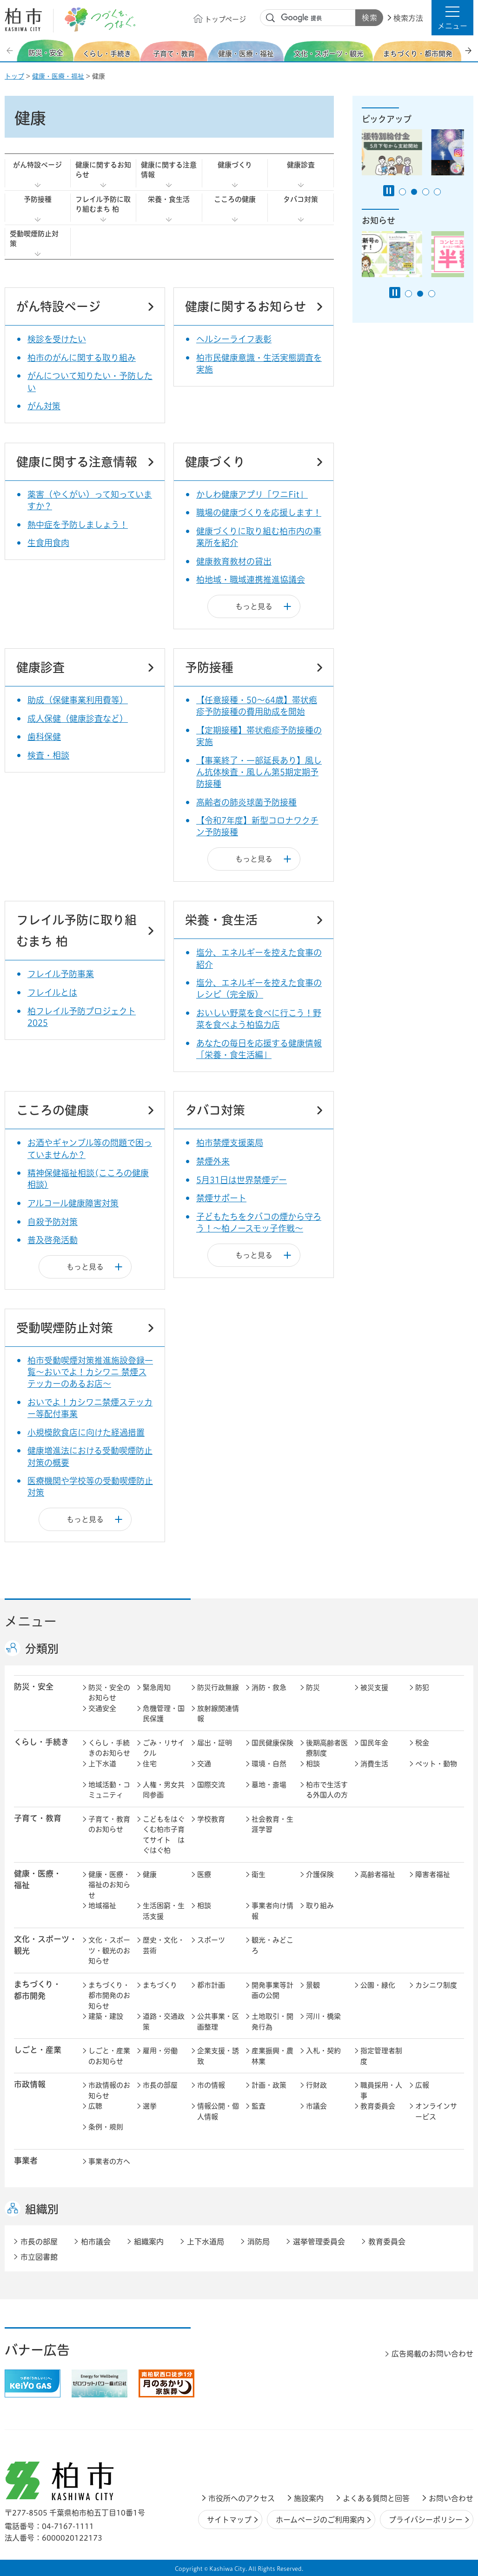  I want to click on ホームページのご利用案内, so click(320, 2519).